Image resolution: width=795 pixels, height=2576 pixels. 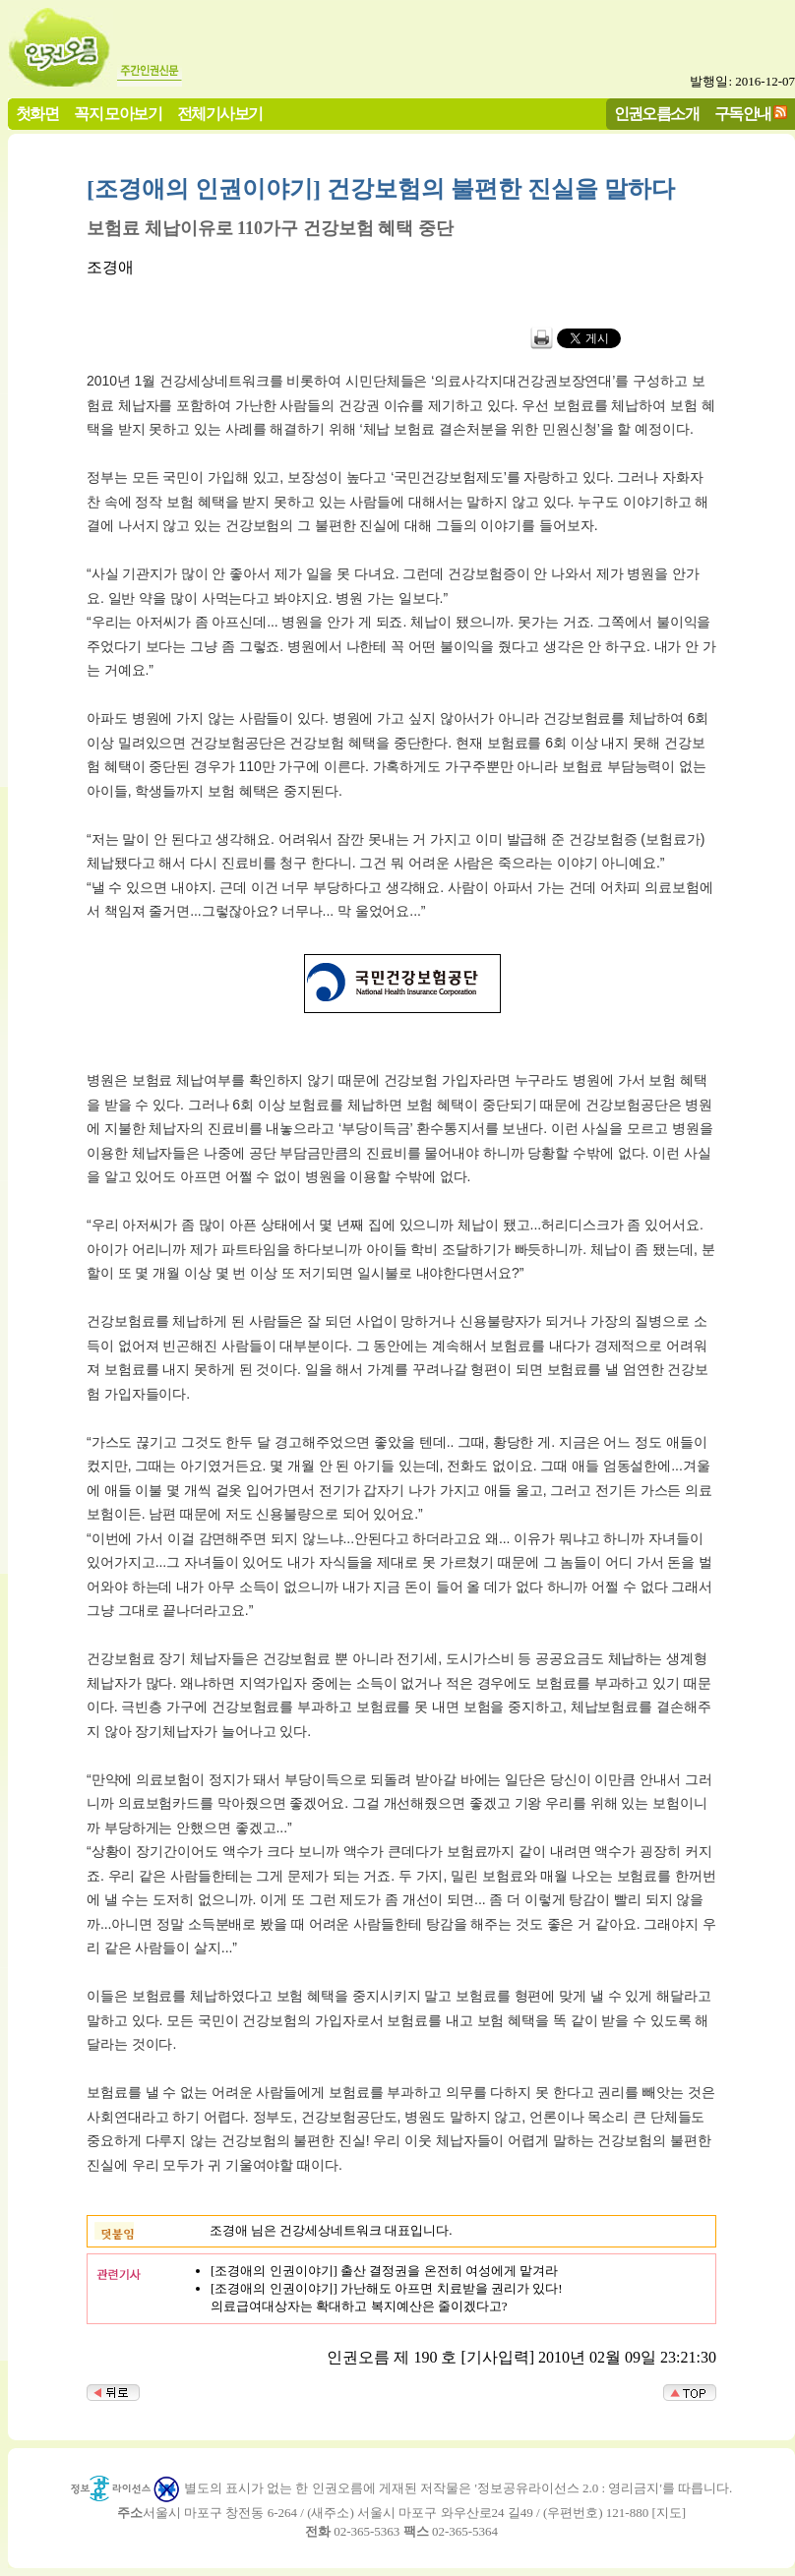 I want to click on 전체기사보기, so click(x=219, y=113).